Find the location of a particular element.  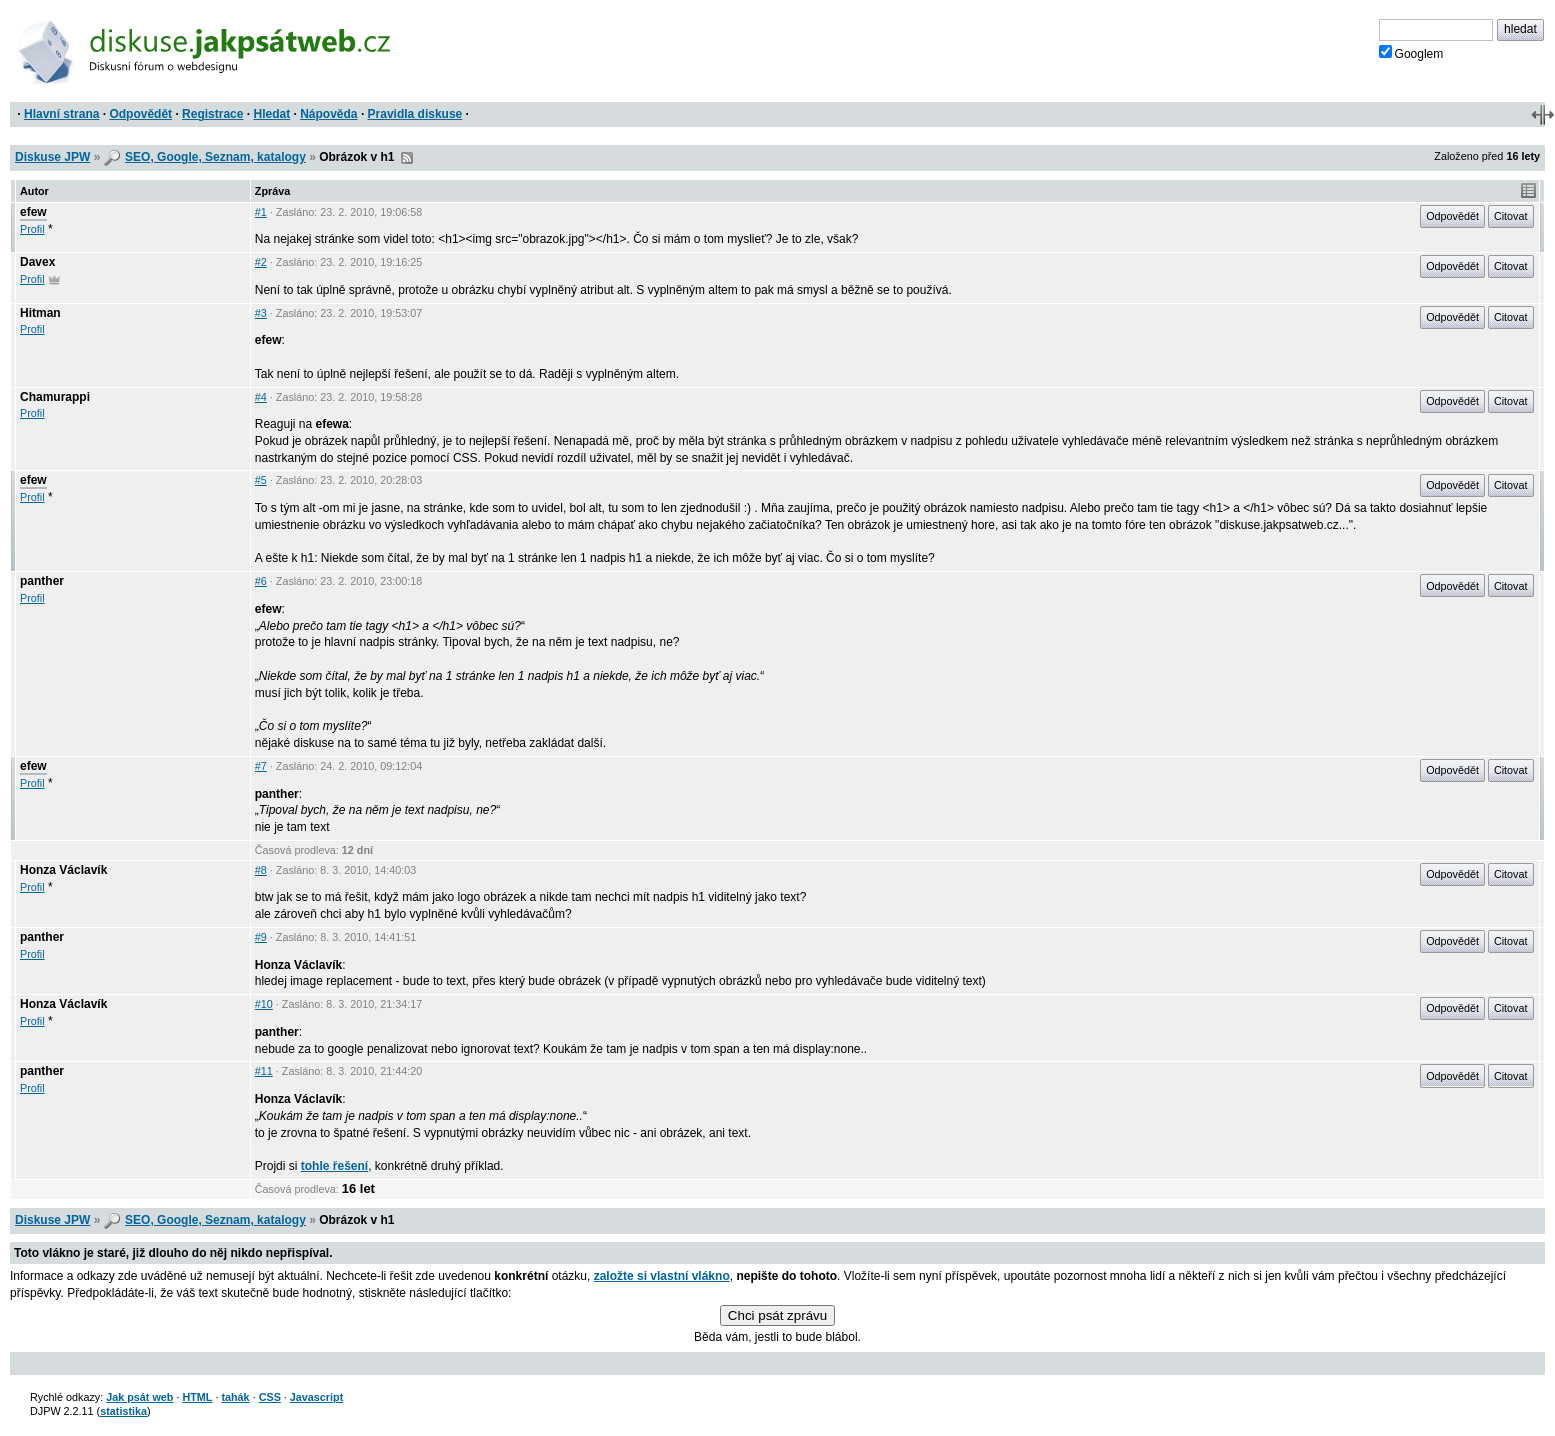

CSS is located at coordinates (270, 1397).